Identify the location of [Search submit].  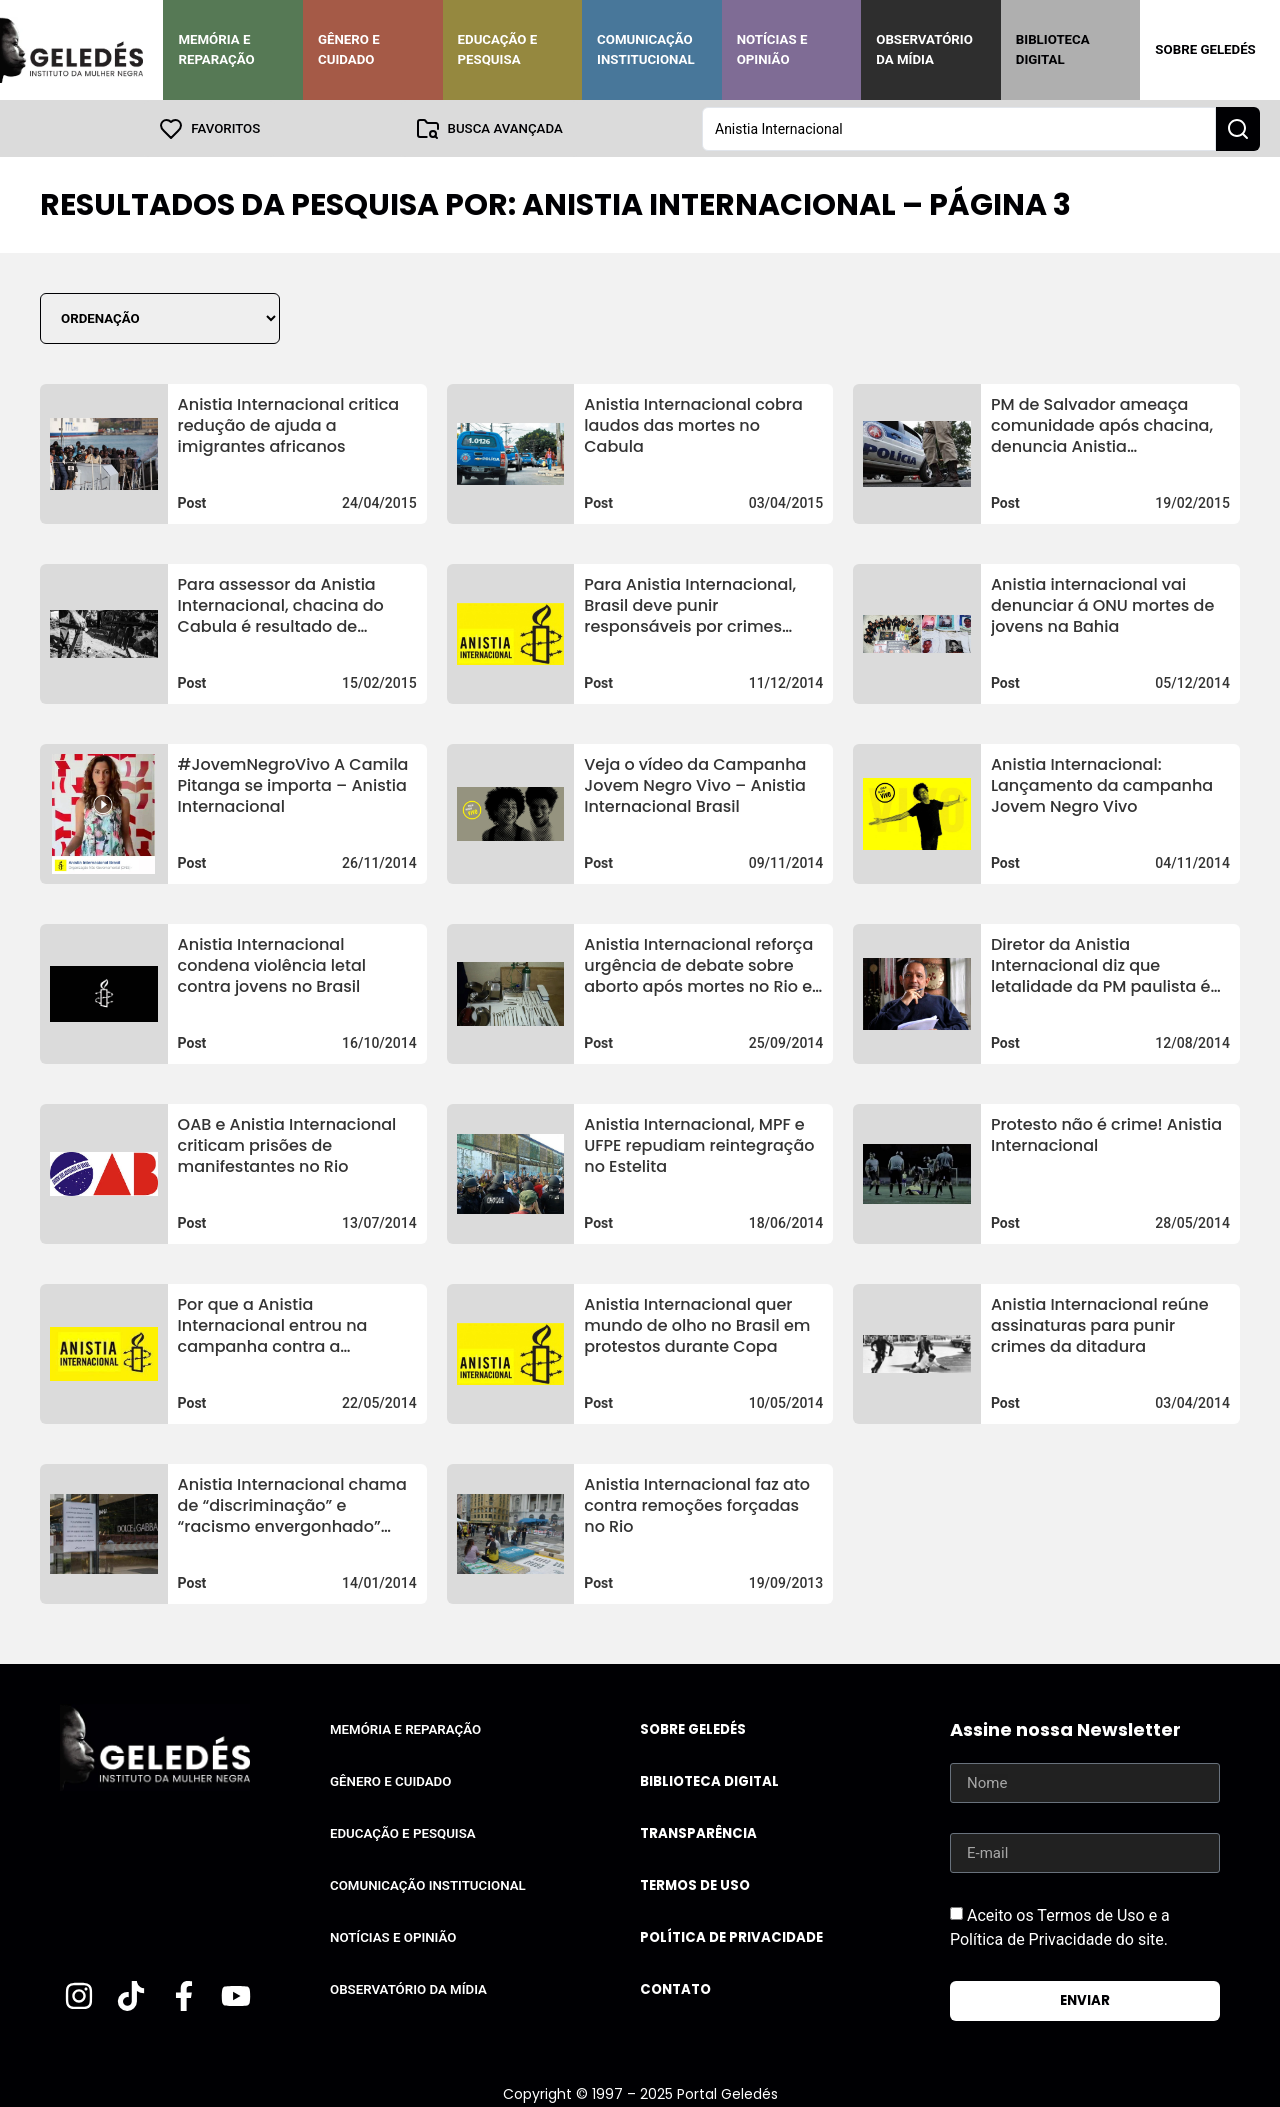
(1238, 128).